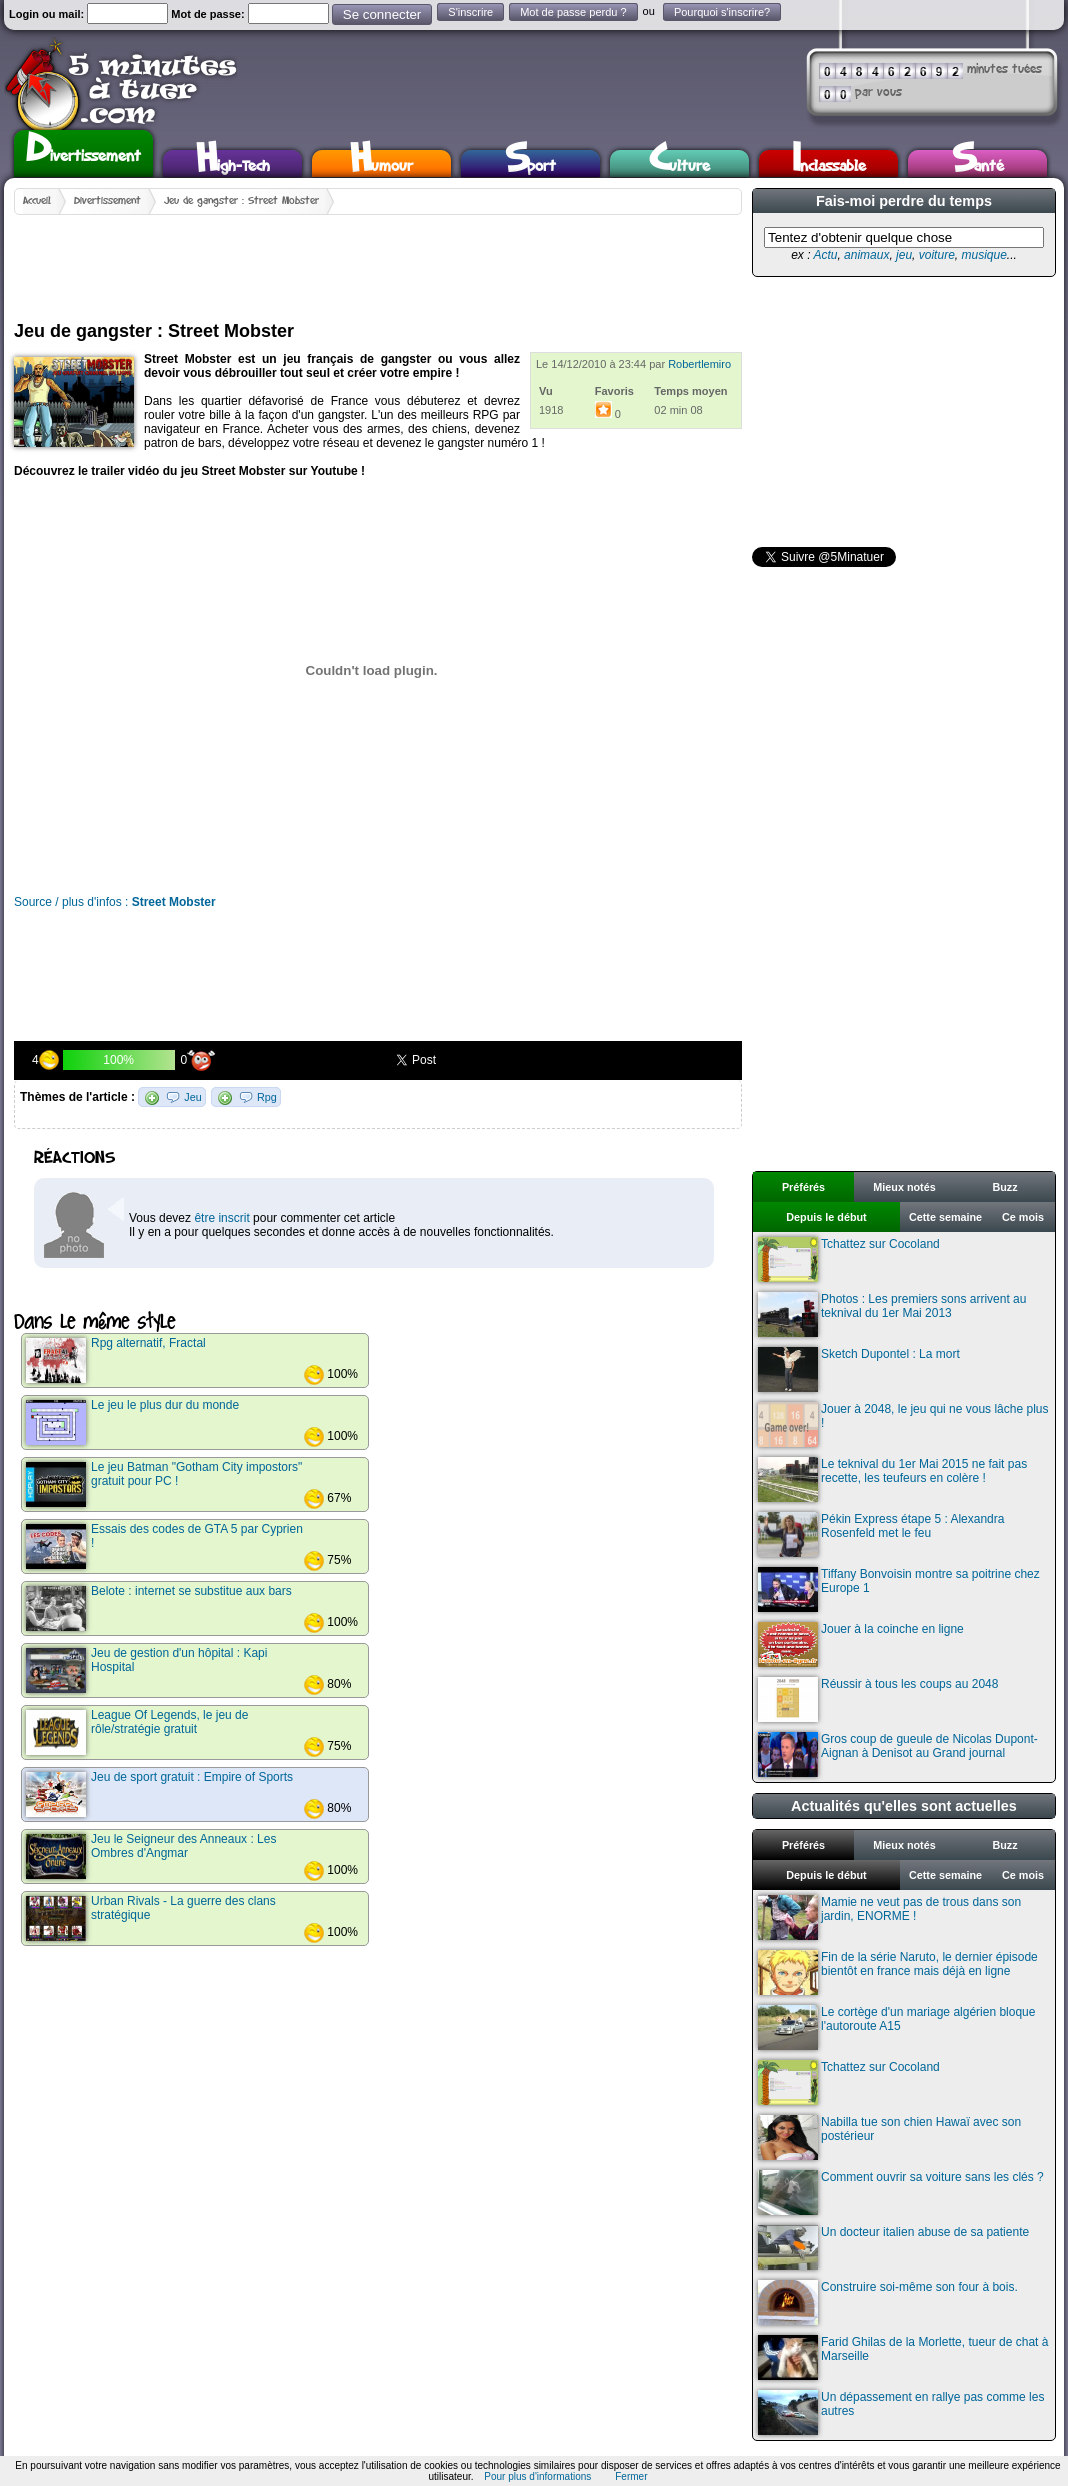  I want to click on Un docteur italien abuse de sa patiente, so click(893, 2247).